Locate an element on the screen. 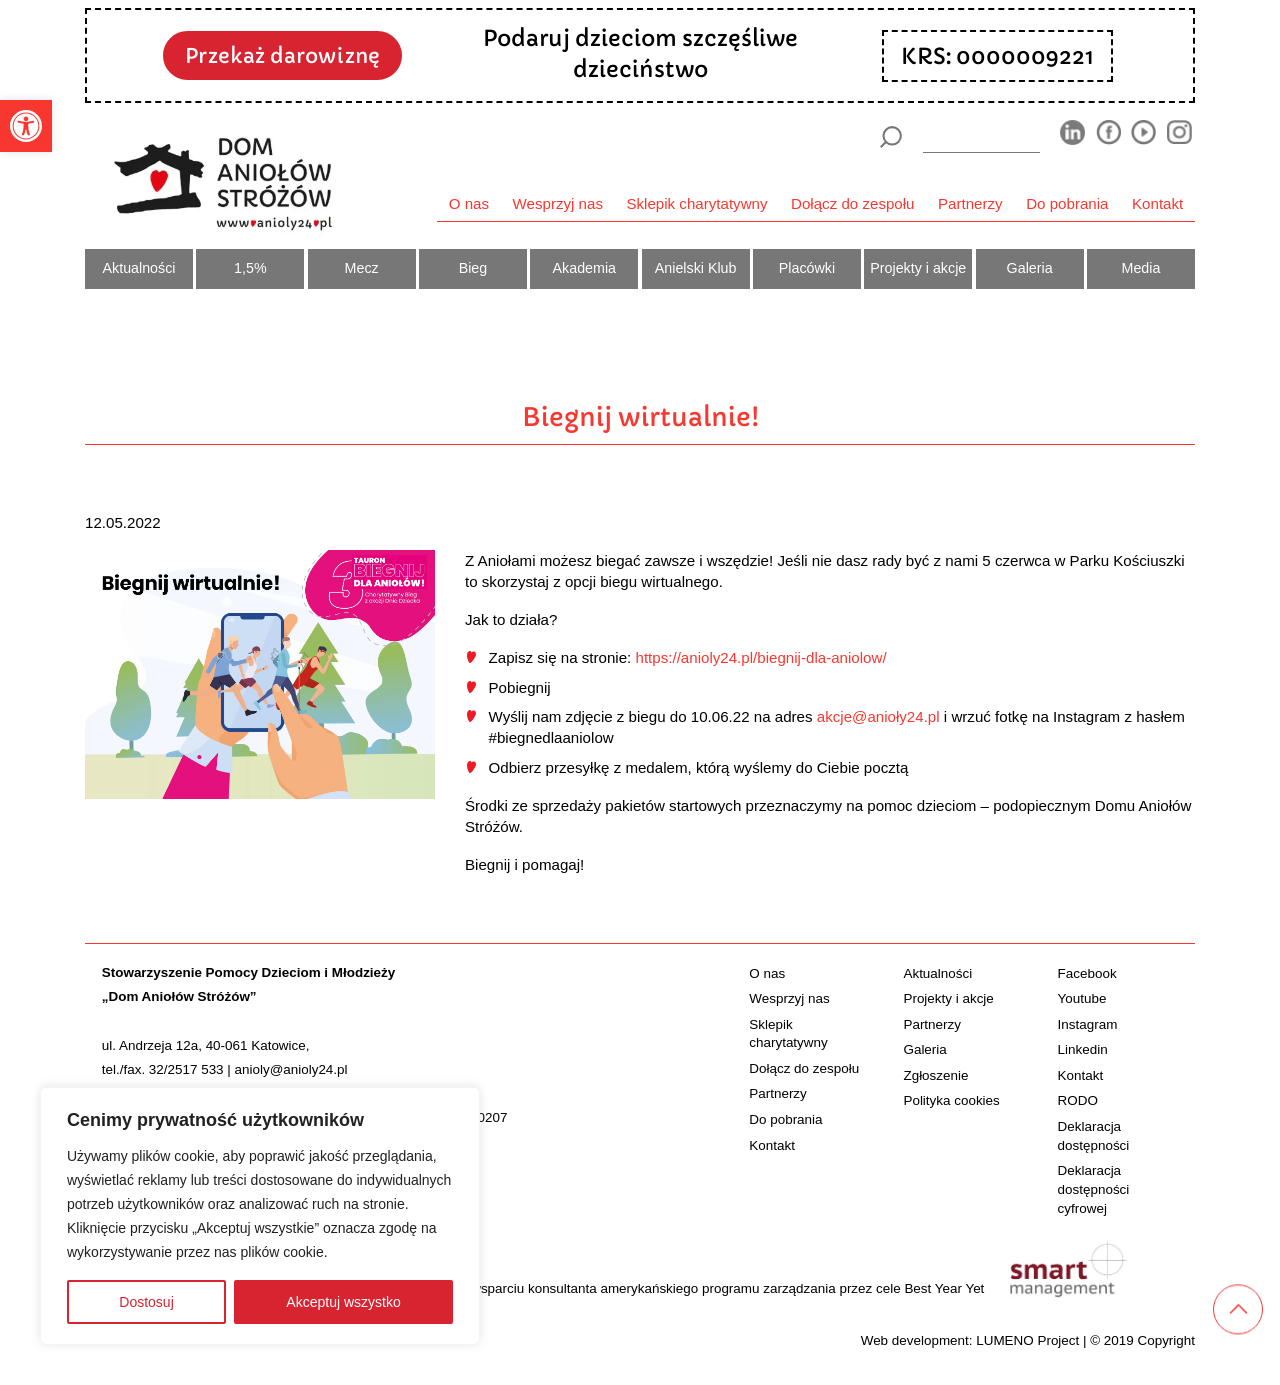 The image size is (1280, 1385). [region] is located at coordinates (260, 1216).